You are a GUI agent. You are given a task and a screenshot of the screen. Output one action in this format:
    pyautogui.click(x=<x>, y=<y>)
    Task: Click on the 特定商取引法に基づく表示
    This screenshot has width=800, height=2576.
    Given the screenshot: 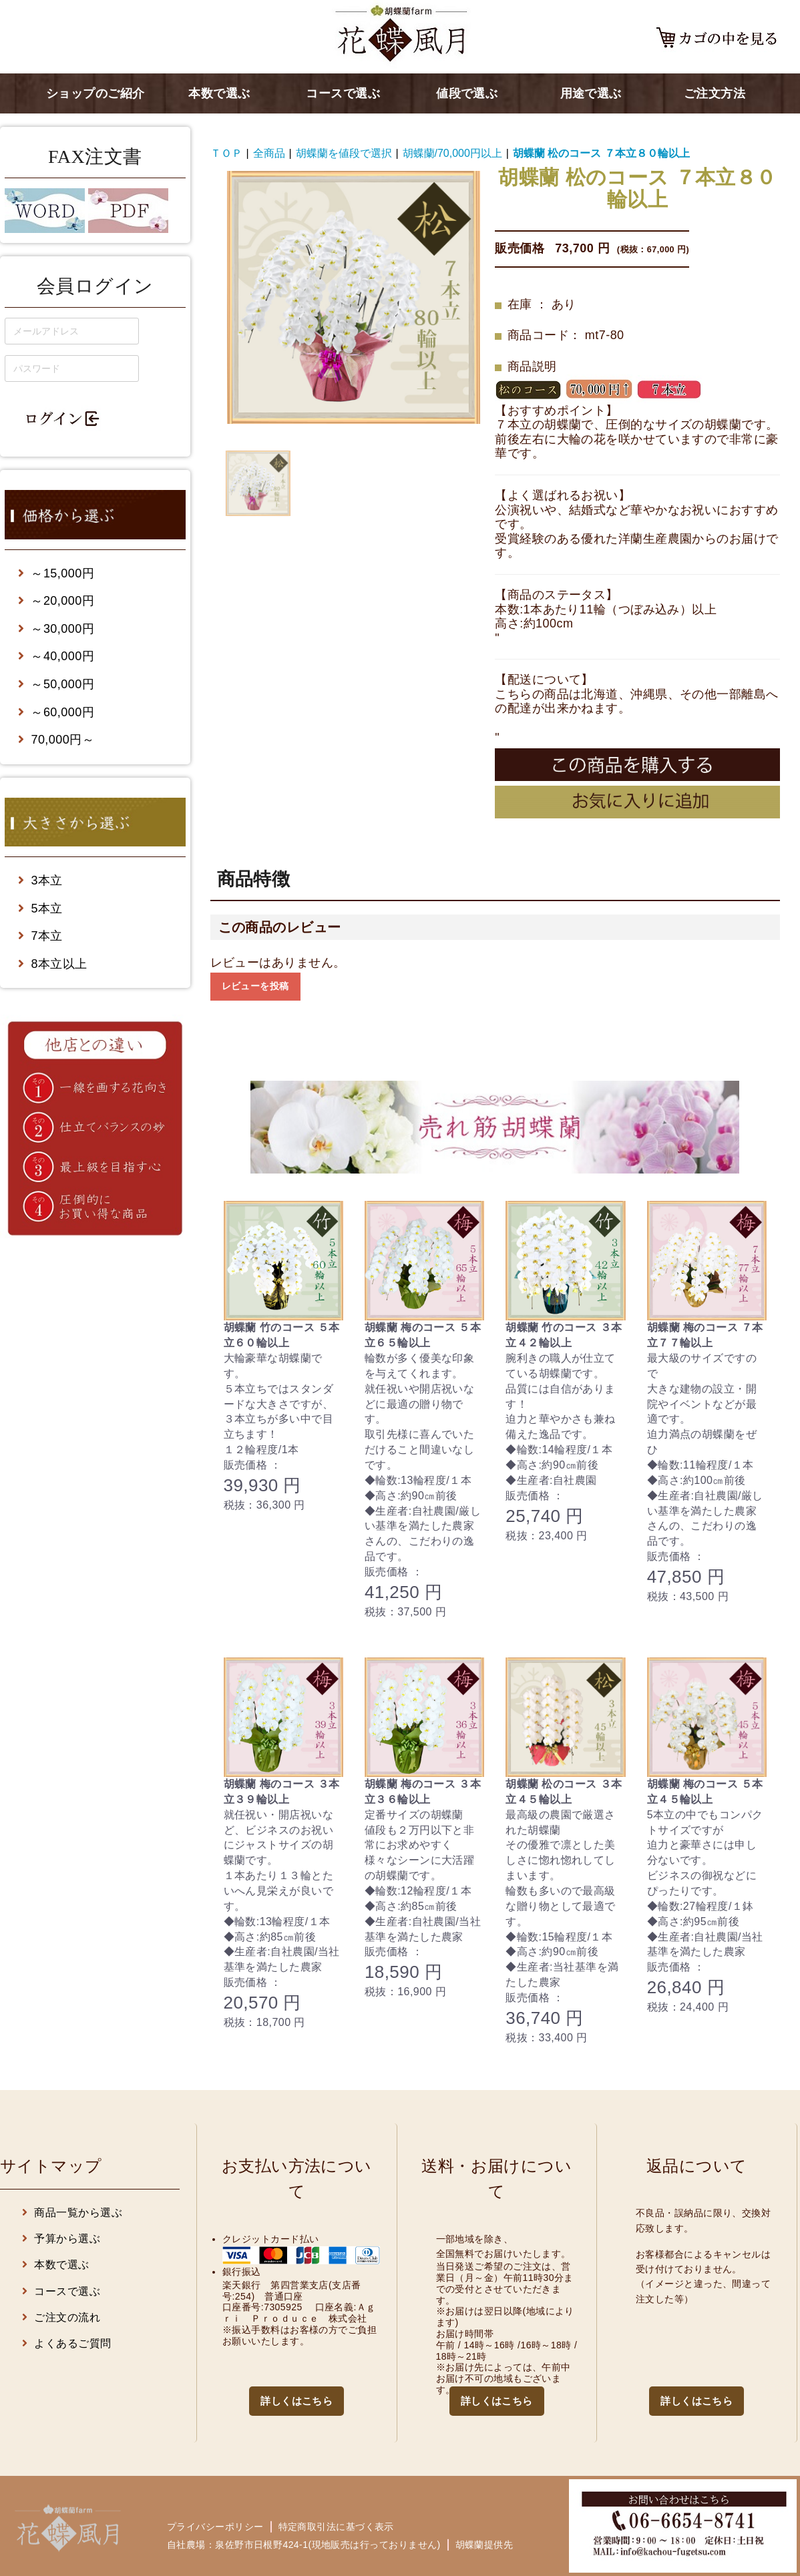 What is the action you would take?
    pyautogui.click(x=336, y=2526)
    